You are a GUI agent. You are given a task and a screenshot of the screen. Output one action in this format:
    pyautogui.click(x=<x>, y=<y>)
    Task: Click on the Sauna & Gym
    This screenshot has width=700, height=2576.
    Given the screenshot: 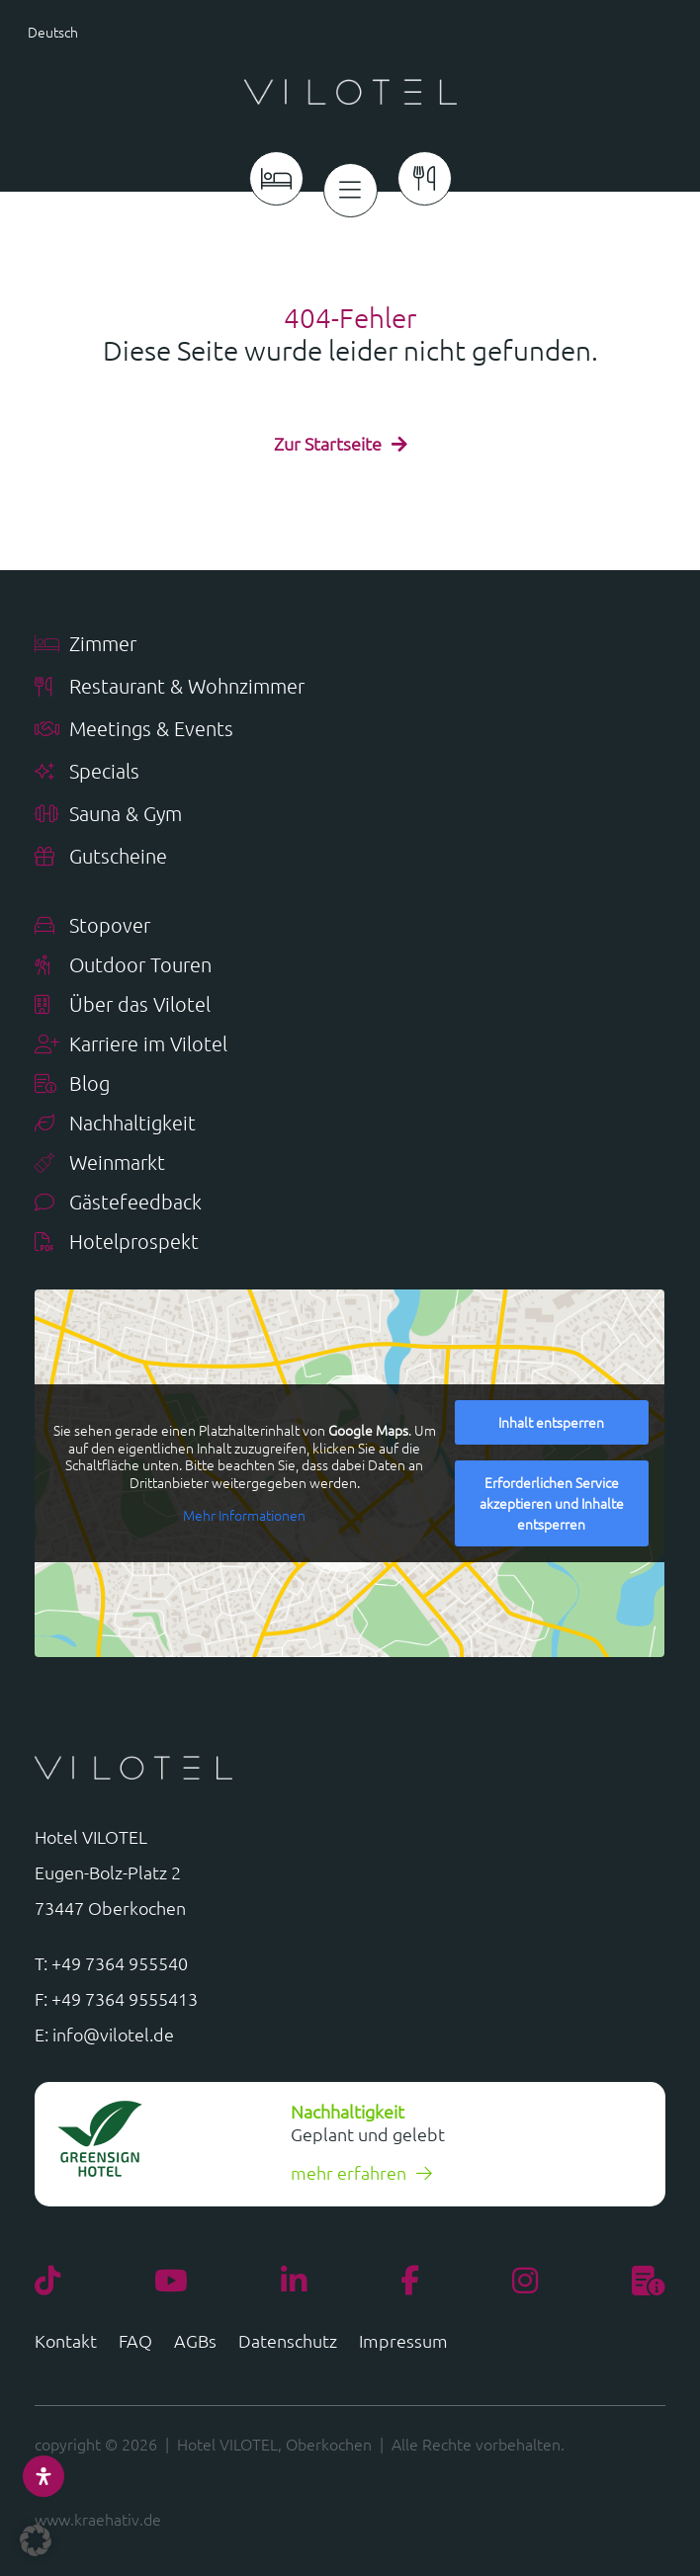 What is the action you would take?
    pyautogui.click(x=108, y=814)
    